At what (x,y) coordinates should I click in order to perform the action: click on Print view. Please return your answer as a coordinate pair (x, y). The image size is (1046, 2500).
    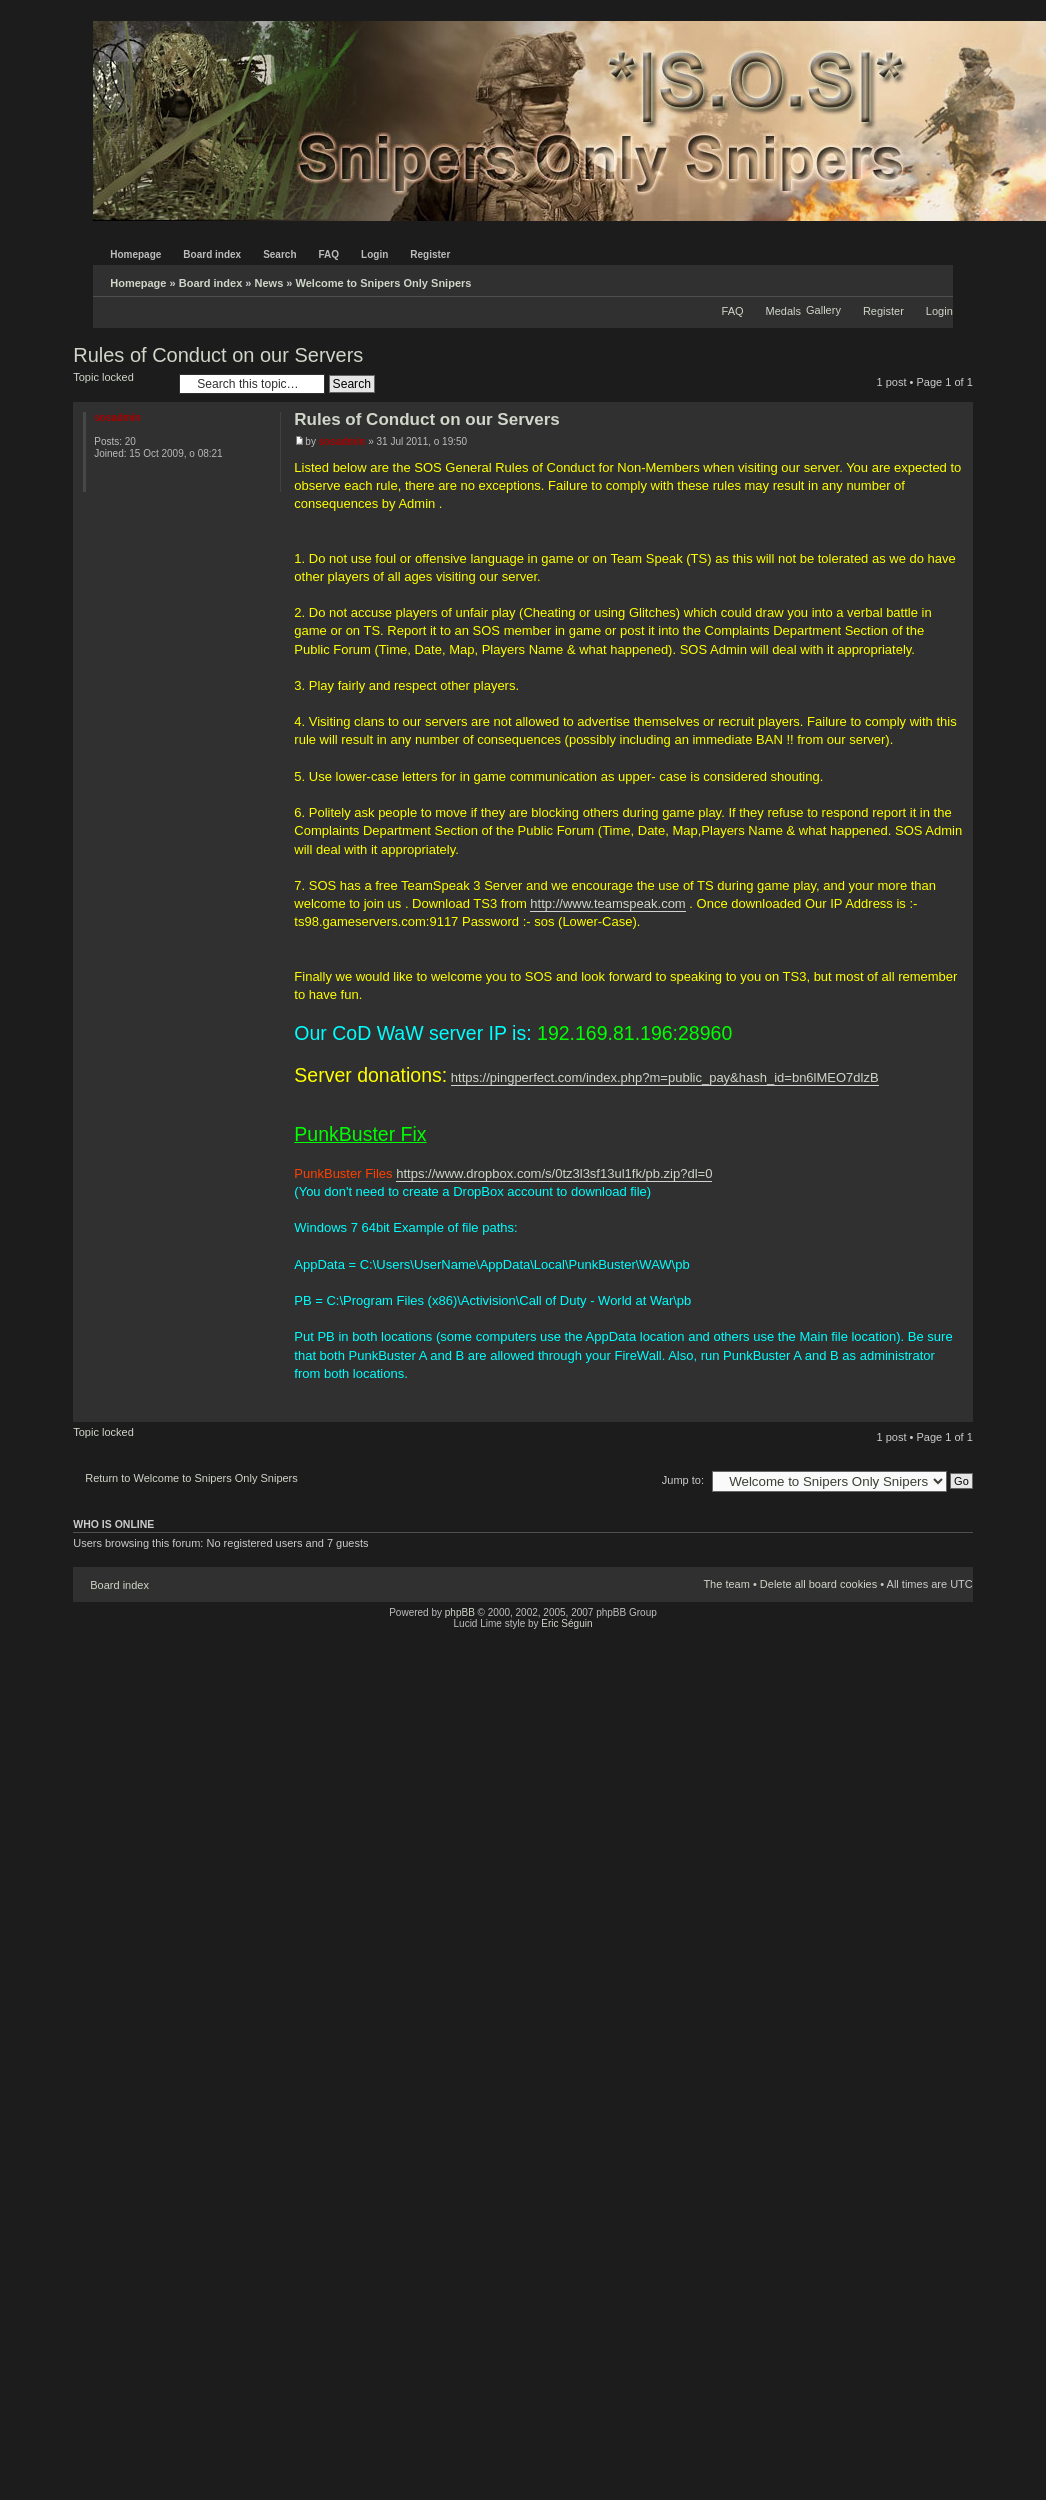
    Looking at the image, I should click on (908, 279).